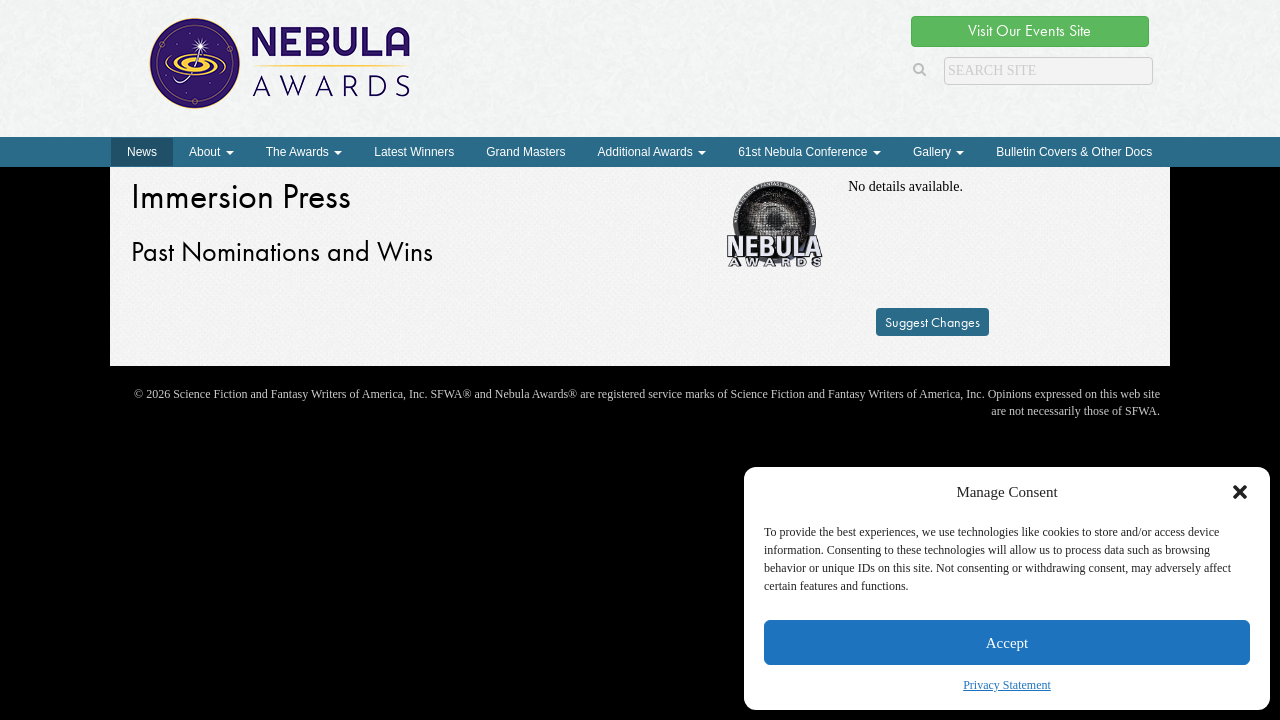 The image size is (1280, 720). What do you see at coordinates (938, 152) in the screenshot?
I see `Gallery` at bounding box center [938, 152].